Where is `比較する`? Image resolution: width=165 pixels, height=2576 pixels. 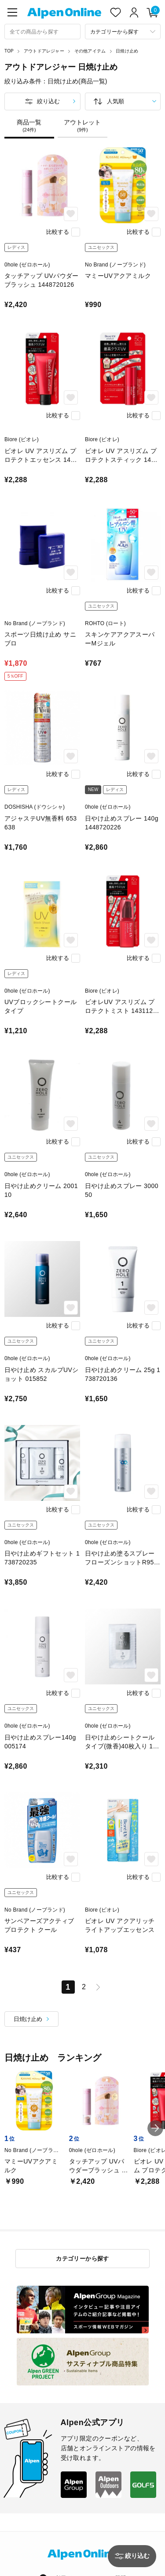 比較する is located at coordinates (57, 232).